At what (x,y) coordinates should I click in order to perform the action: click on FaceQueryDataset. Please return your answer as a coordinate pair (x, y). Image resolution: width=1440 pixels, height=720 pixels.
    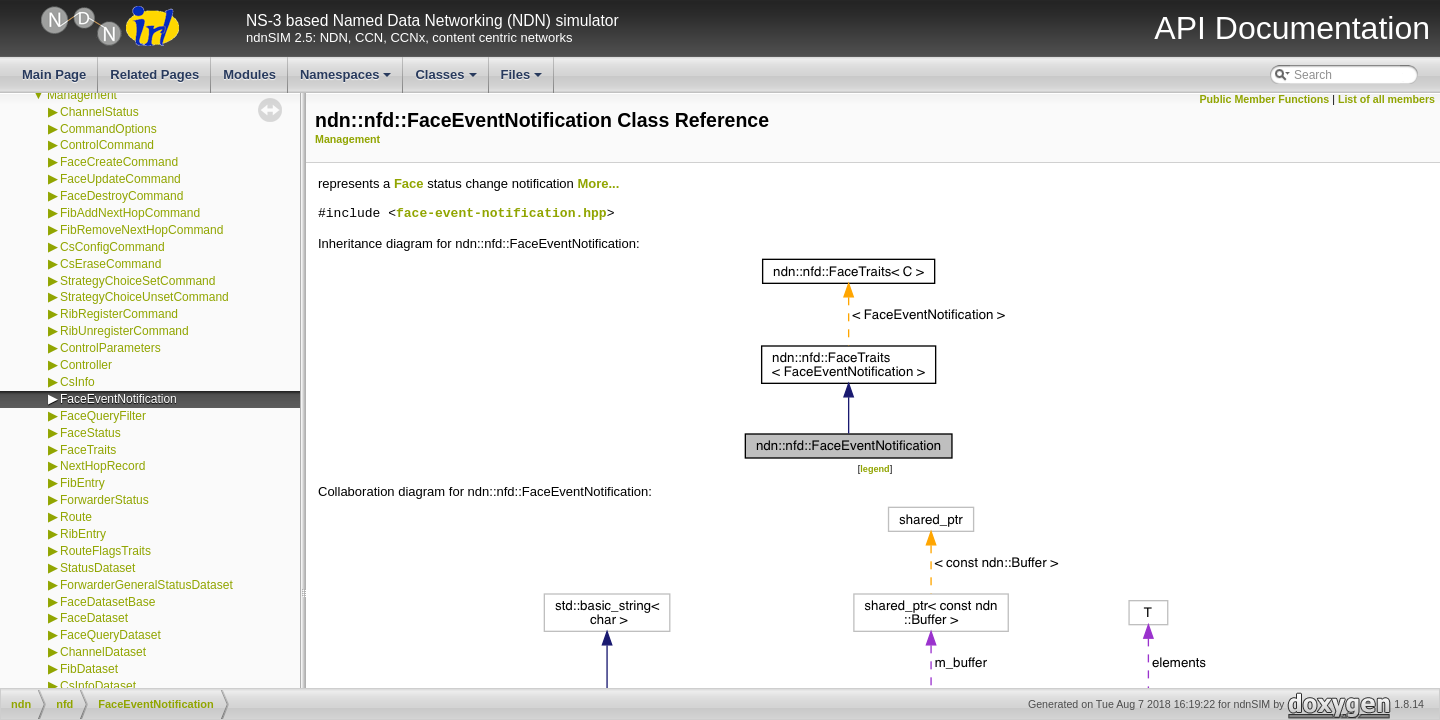
    Looking at the image, I should click on (110, 635).